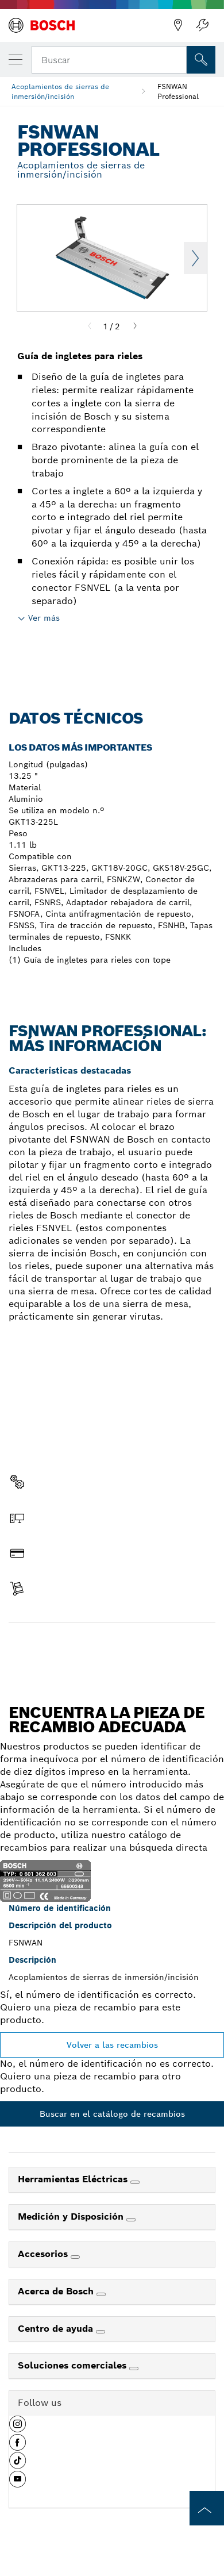  Describe the element at coordinates (178, 91) in the screenshot. I see `FSNWAN Professional` at that location.